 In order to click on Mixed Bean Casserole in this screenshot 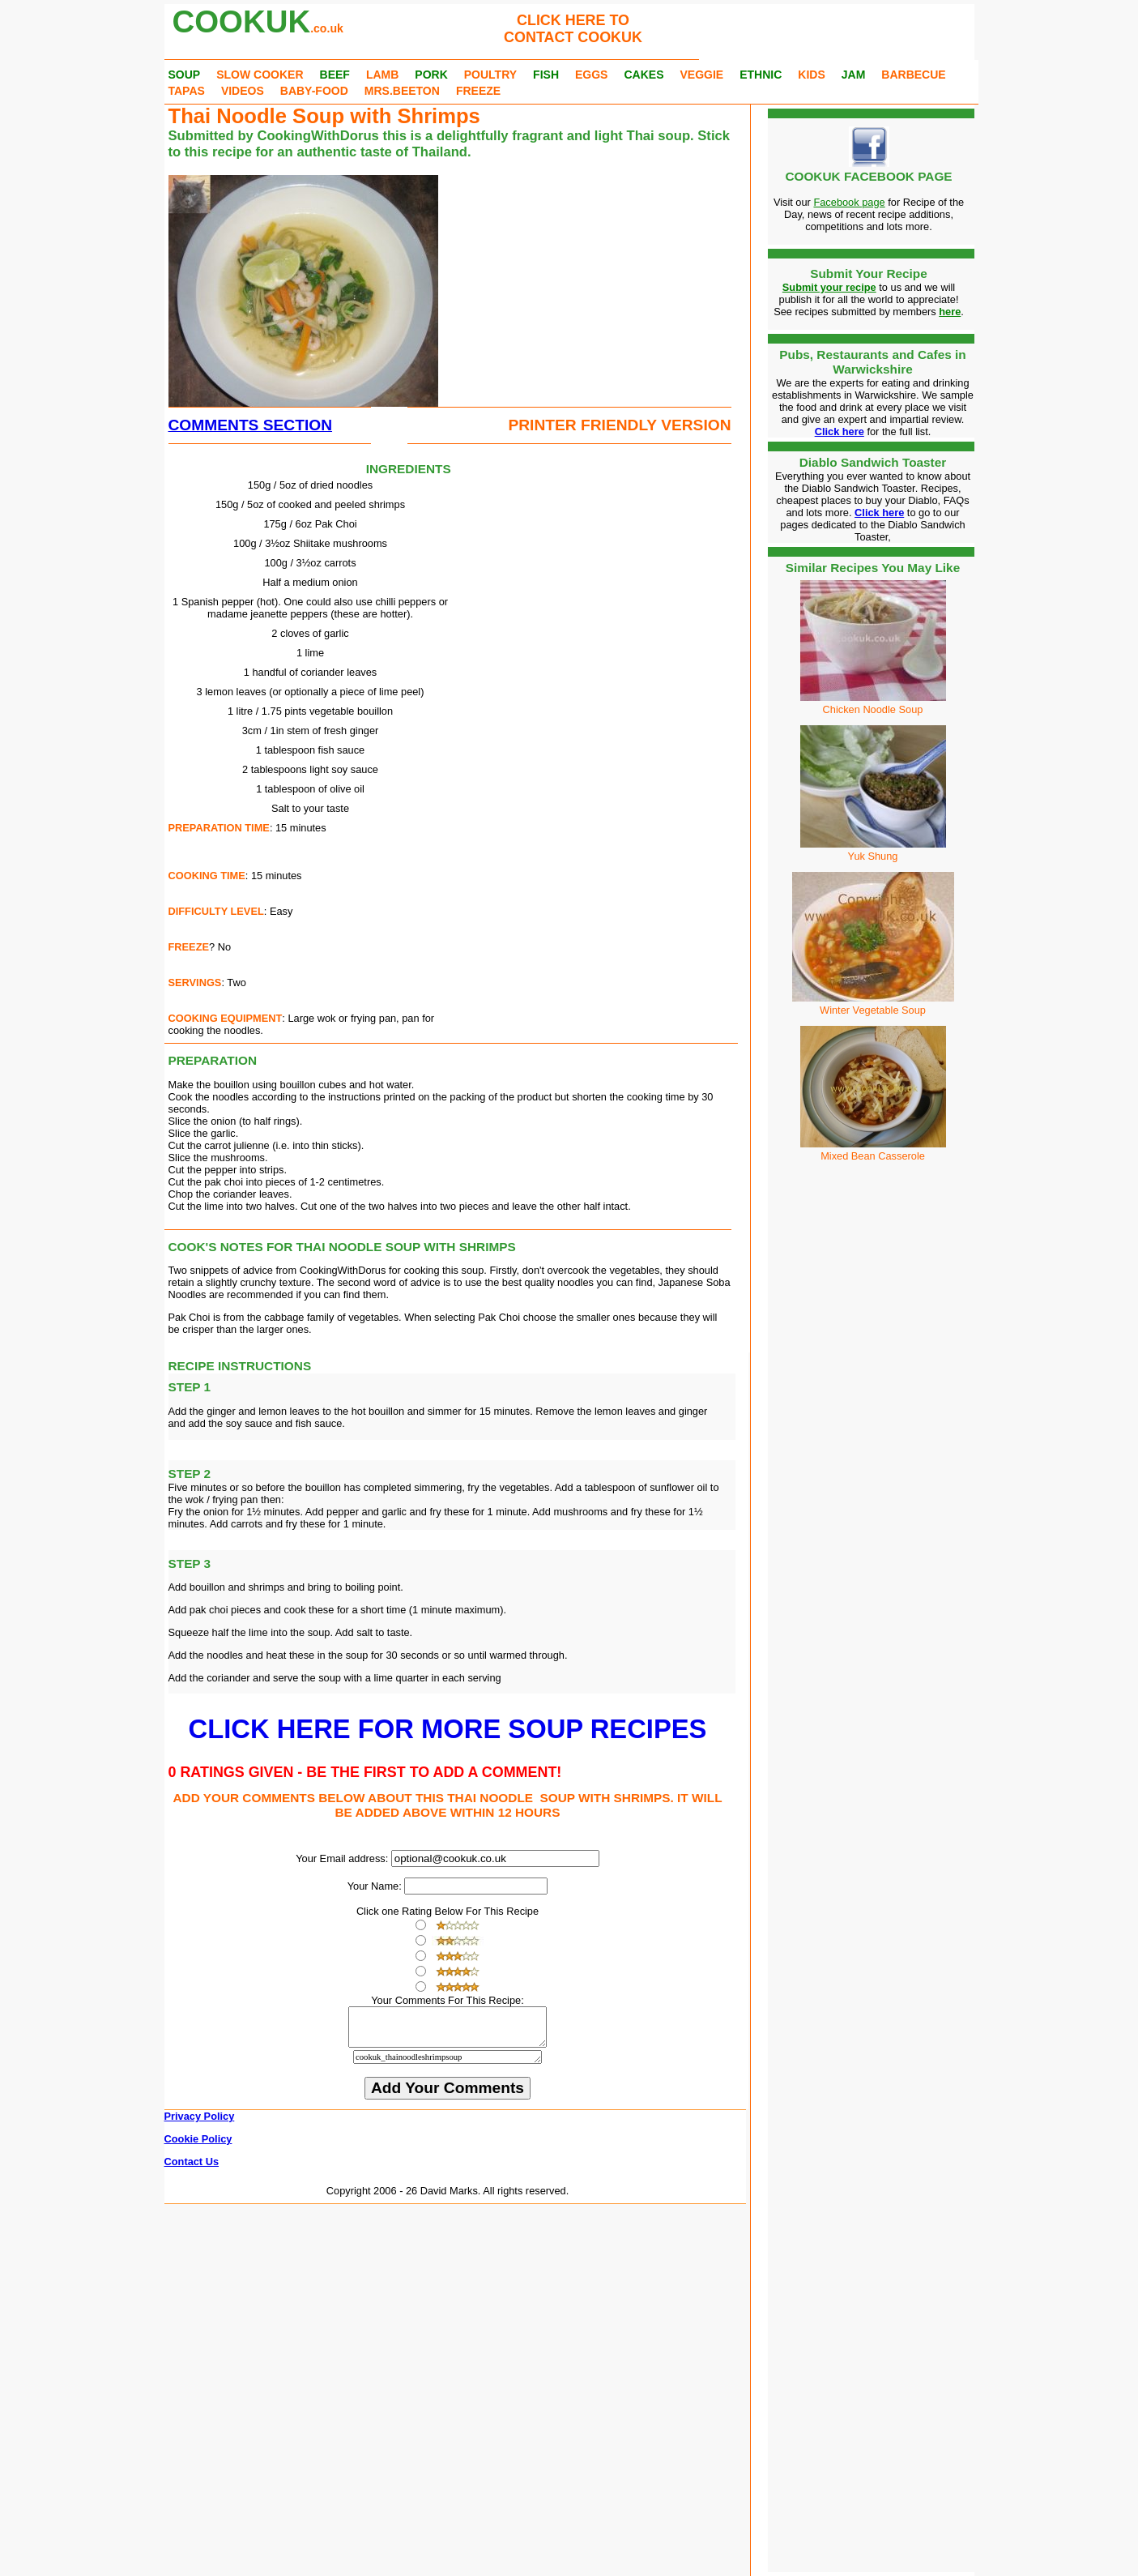, I will do `click(873, 1150)`.